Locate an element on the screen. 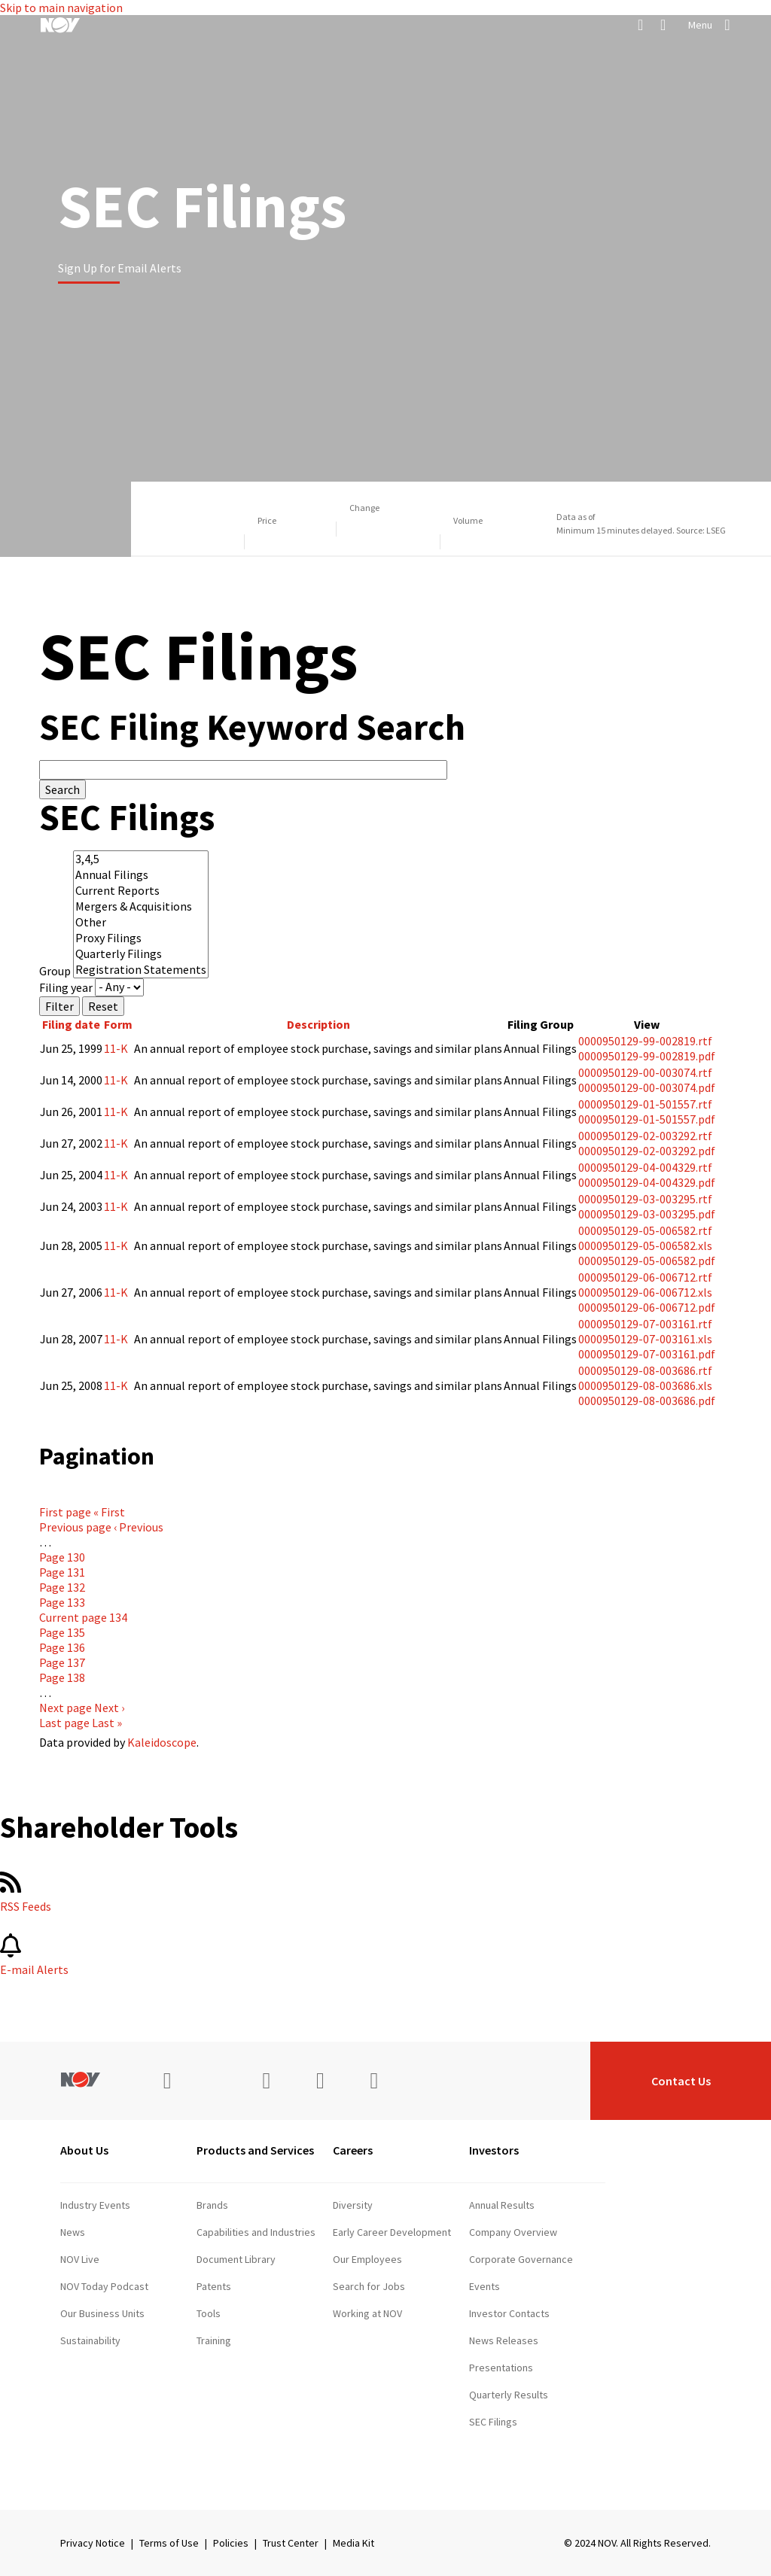  Training is located at coordinates (214, 2340).